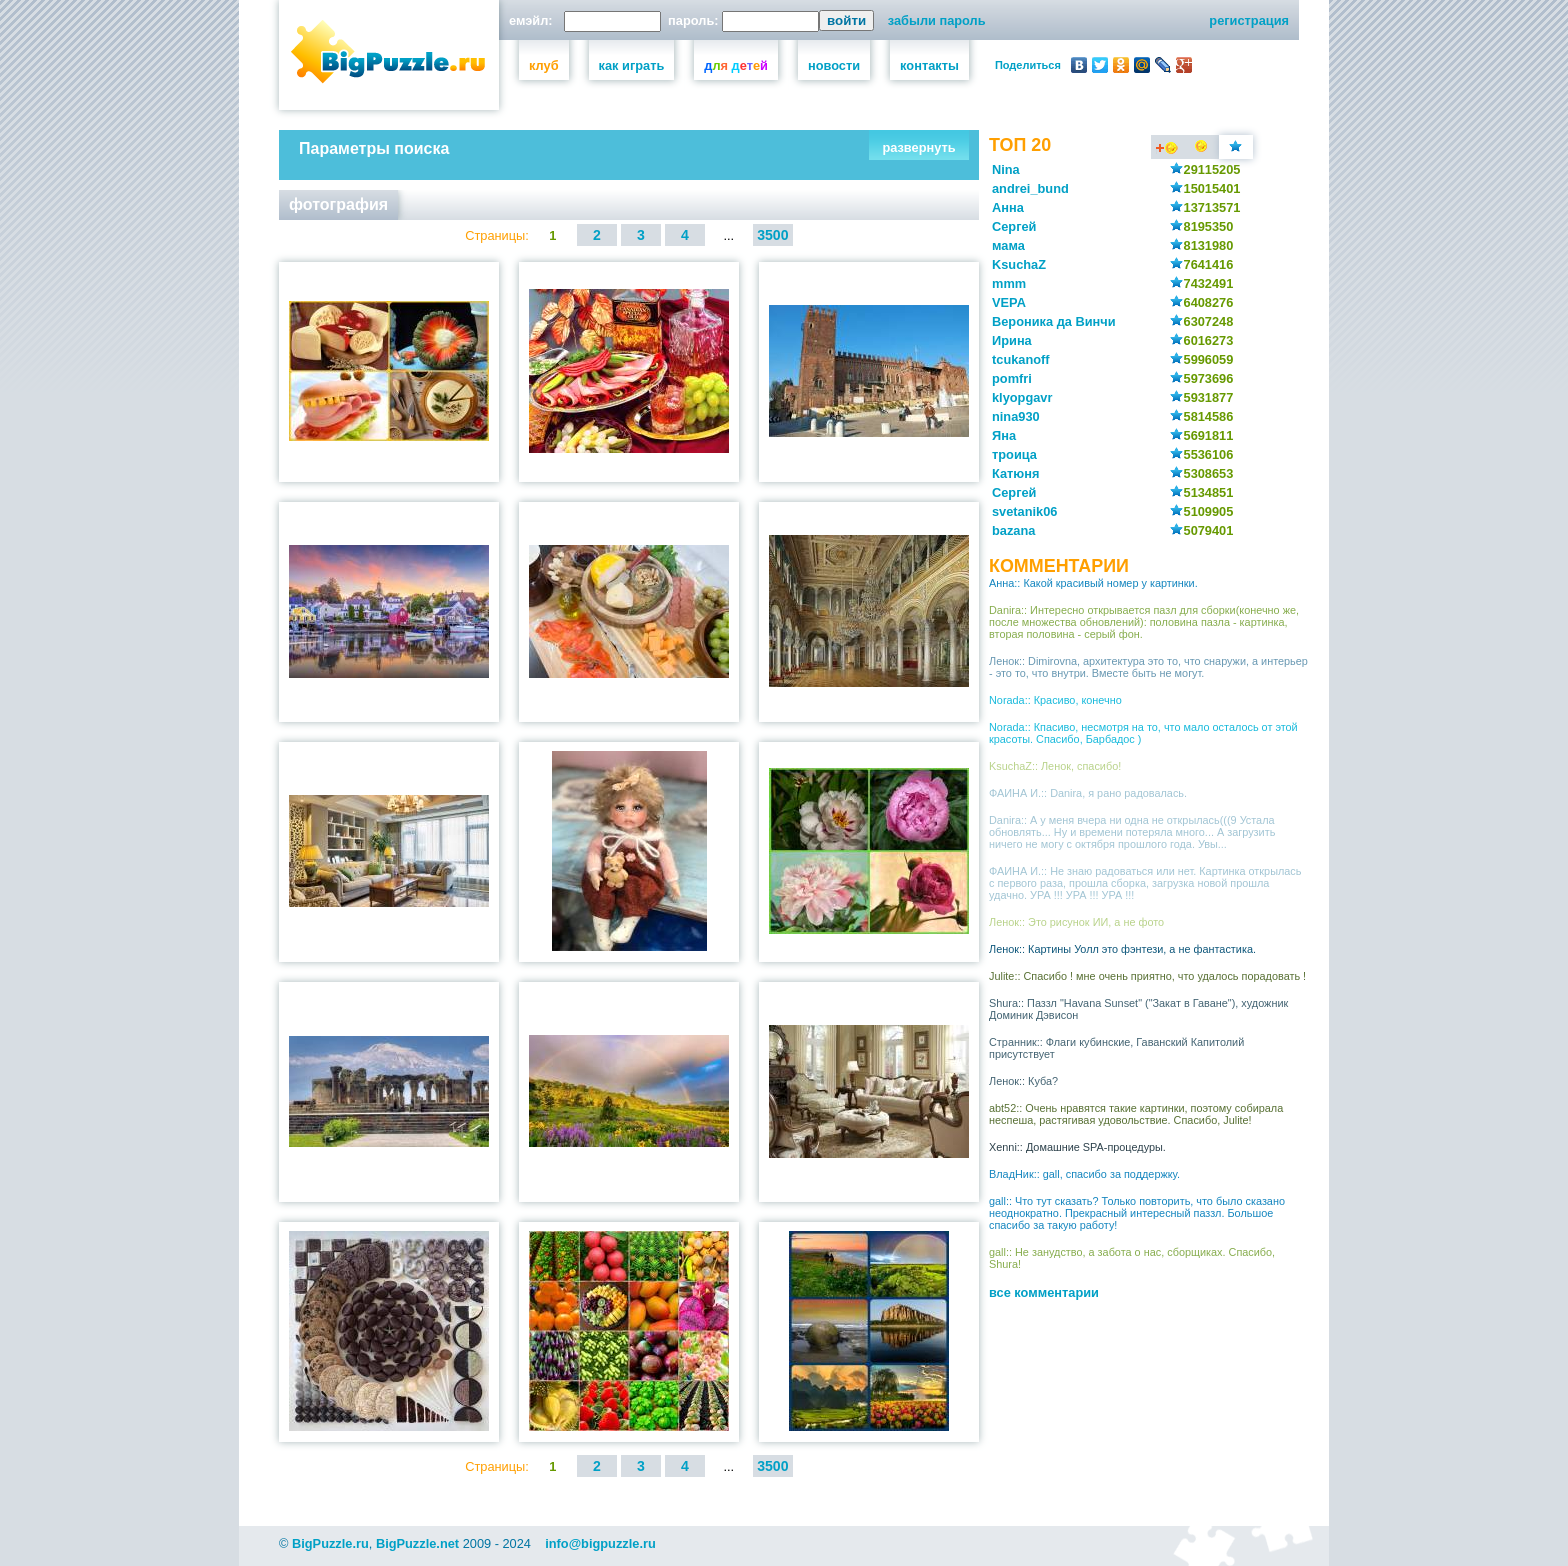  What do you see at coordinates (1012, 340) in the screenshot?
I see `Ирина` at bounding box center [1012, 340].